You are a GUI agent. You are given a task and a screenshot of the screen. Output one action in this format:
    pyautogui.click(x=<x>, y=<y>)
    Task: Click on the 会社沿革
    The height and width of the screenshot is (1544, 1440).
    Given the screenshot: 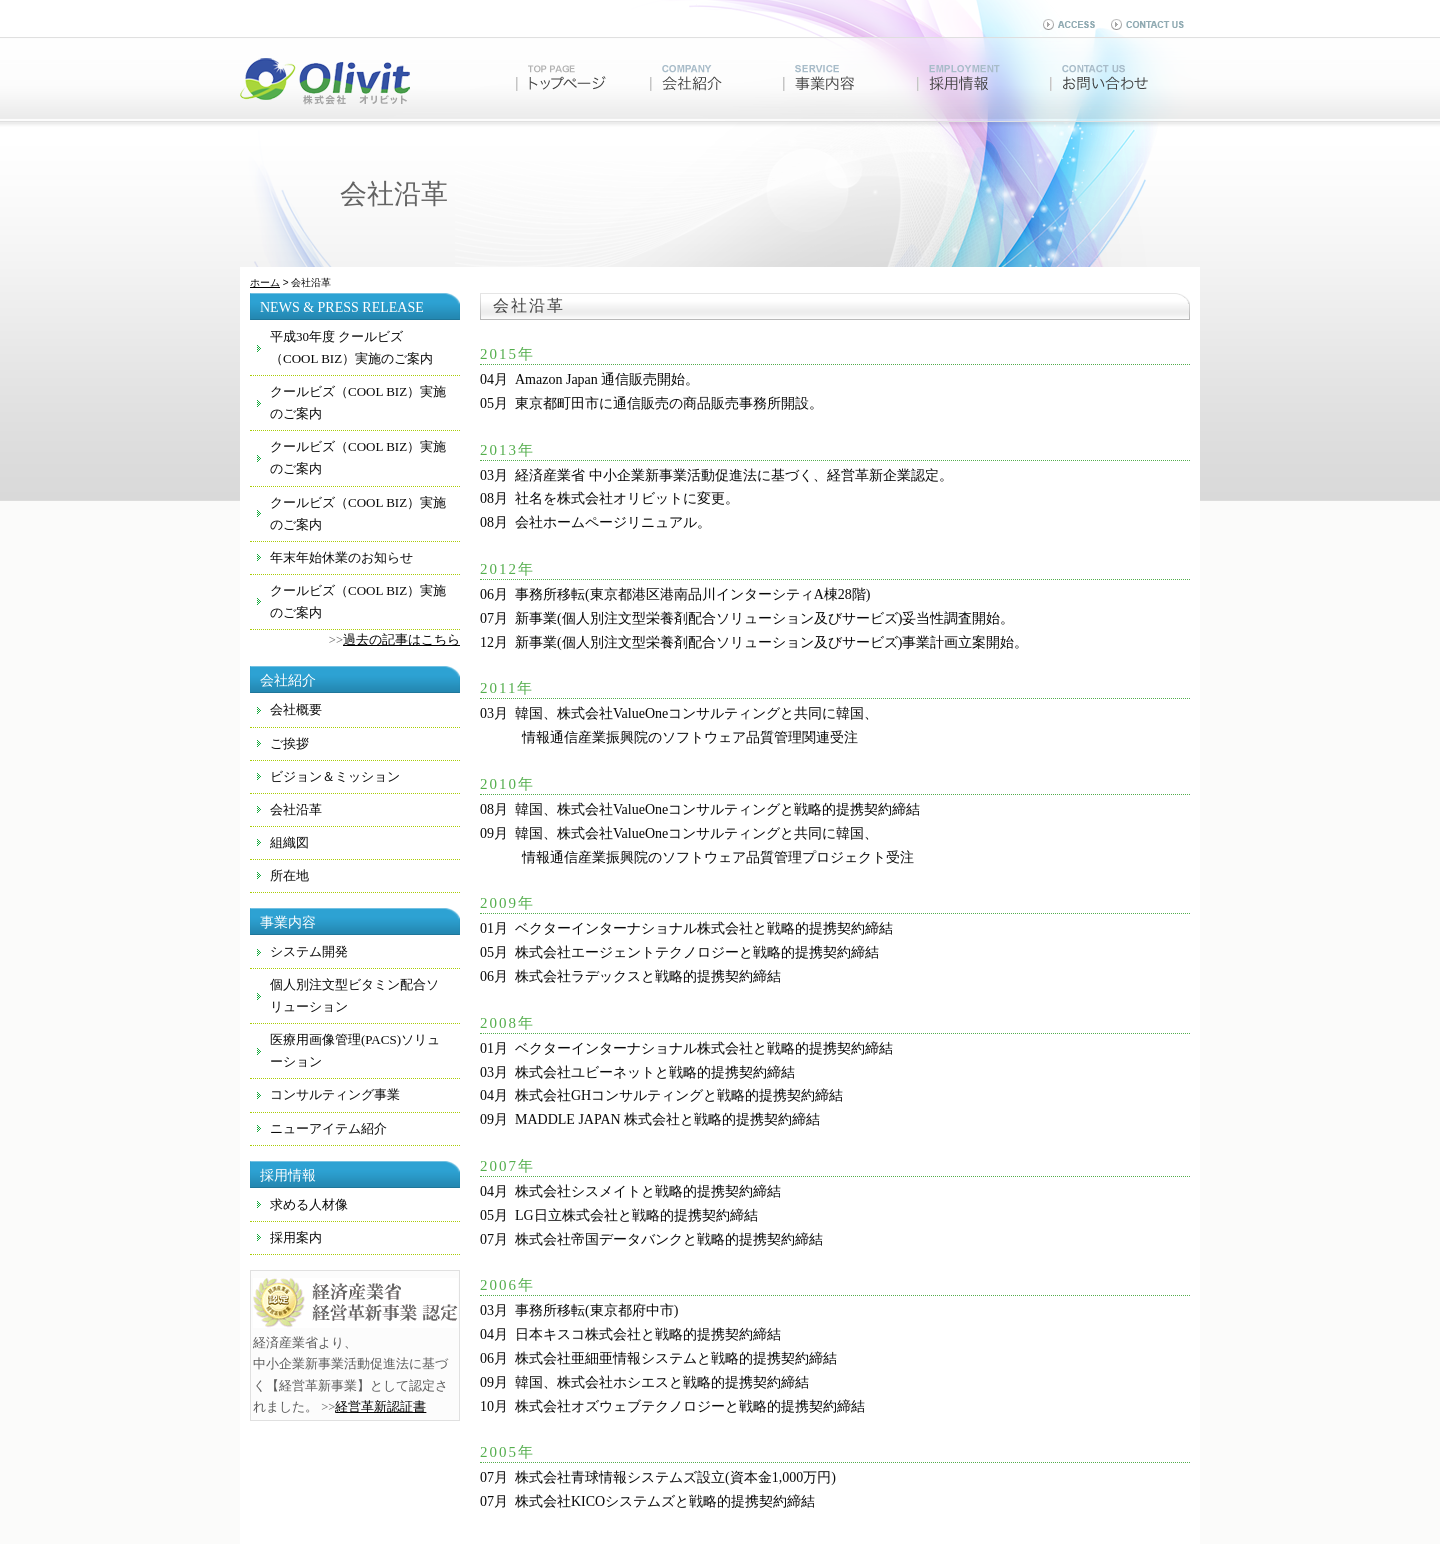 What is the action you would take?
    pyautogui.click(x=296, y=809)
    